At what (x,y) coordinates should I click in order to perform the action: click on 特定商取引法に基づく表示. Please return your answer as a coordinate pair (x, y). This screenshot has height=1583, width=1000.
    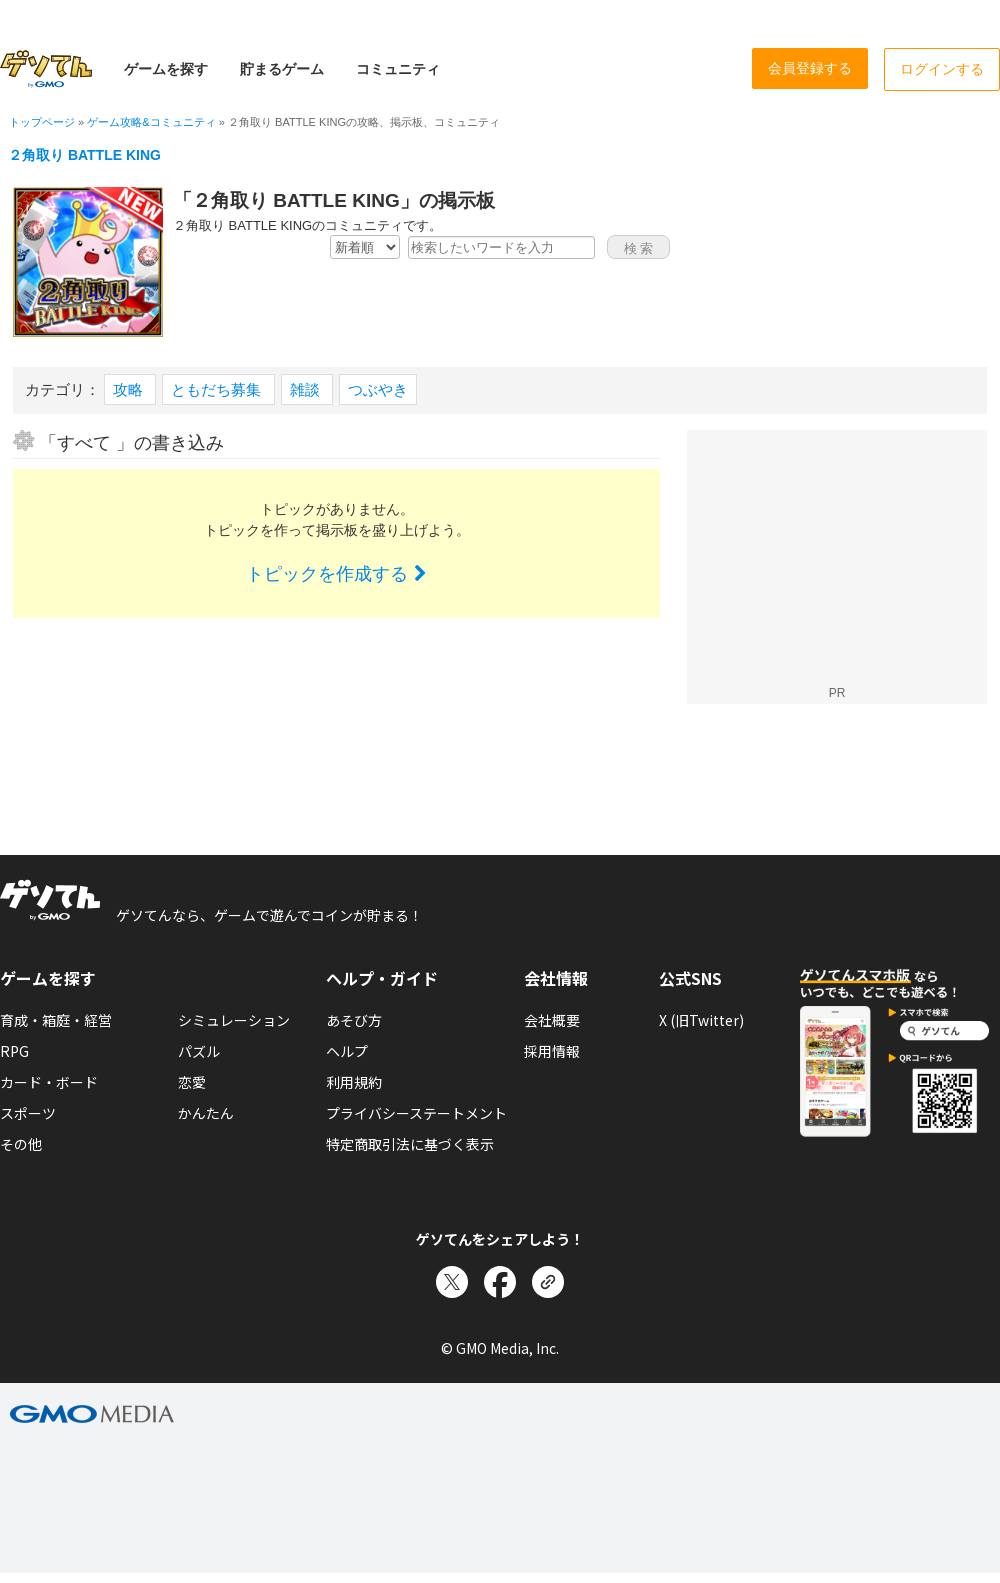
    Looking at the image, I should click on (410, 1144).